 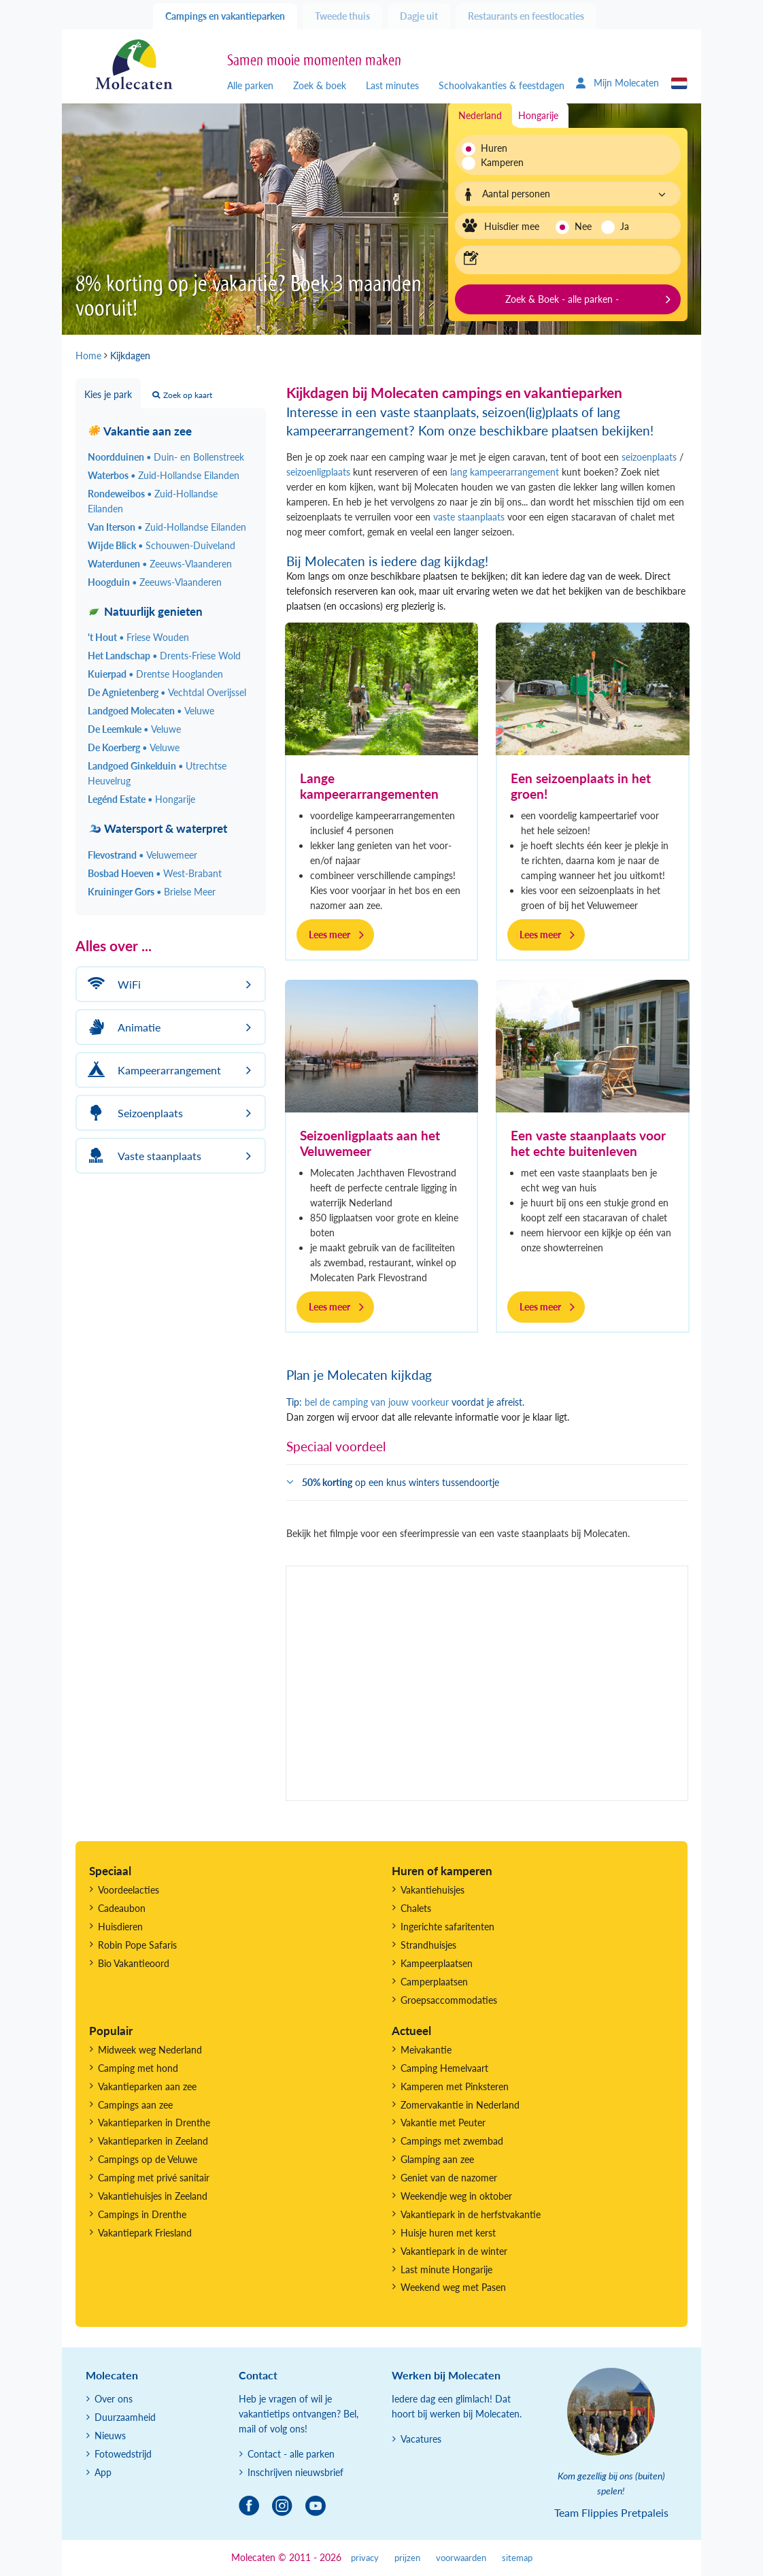 I want to click on Zoek & Boek - alle parken -, so click(x=562, y=299).